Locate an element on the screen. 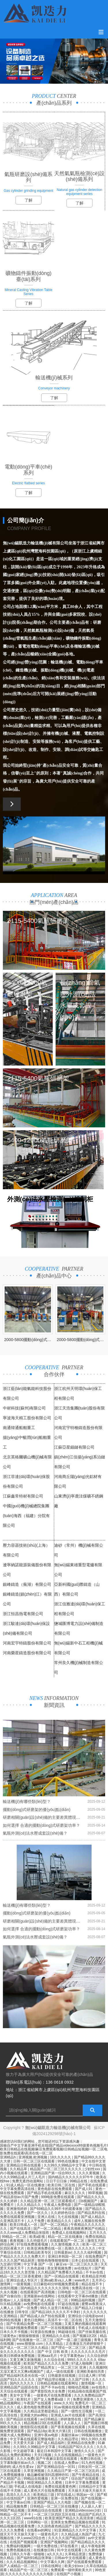  欧美国产精品久久久久久免费 is located at coordinates (46, 2363).